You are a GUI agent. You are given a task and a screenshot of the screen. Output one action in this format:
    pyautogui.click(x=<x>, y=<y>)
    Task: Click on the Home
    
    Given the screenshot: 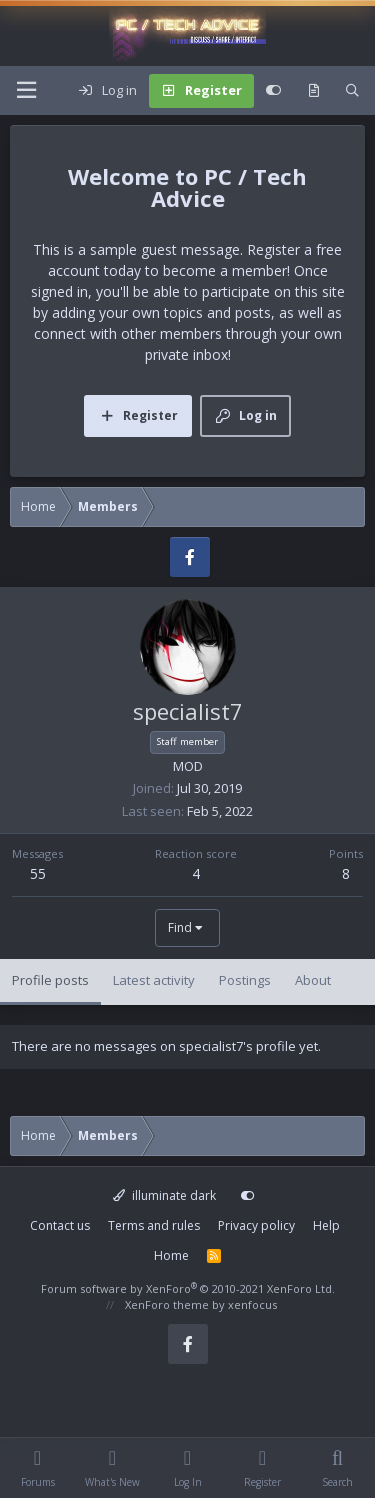 What is the action you would take?
    pyautogui.click(x=171, y=1255)
    